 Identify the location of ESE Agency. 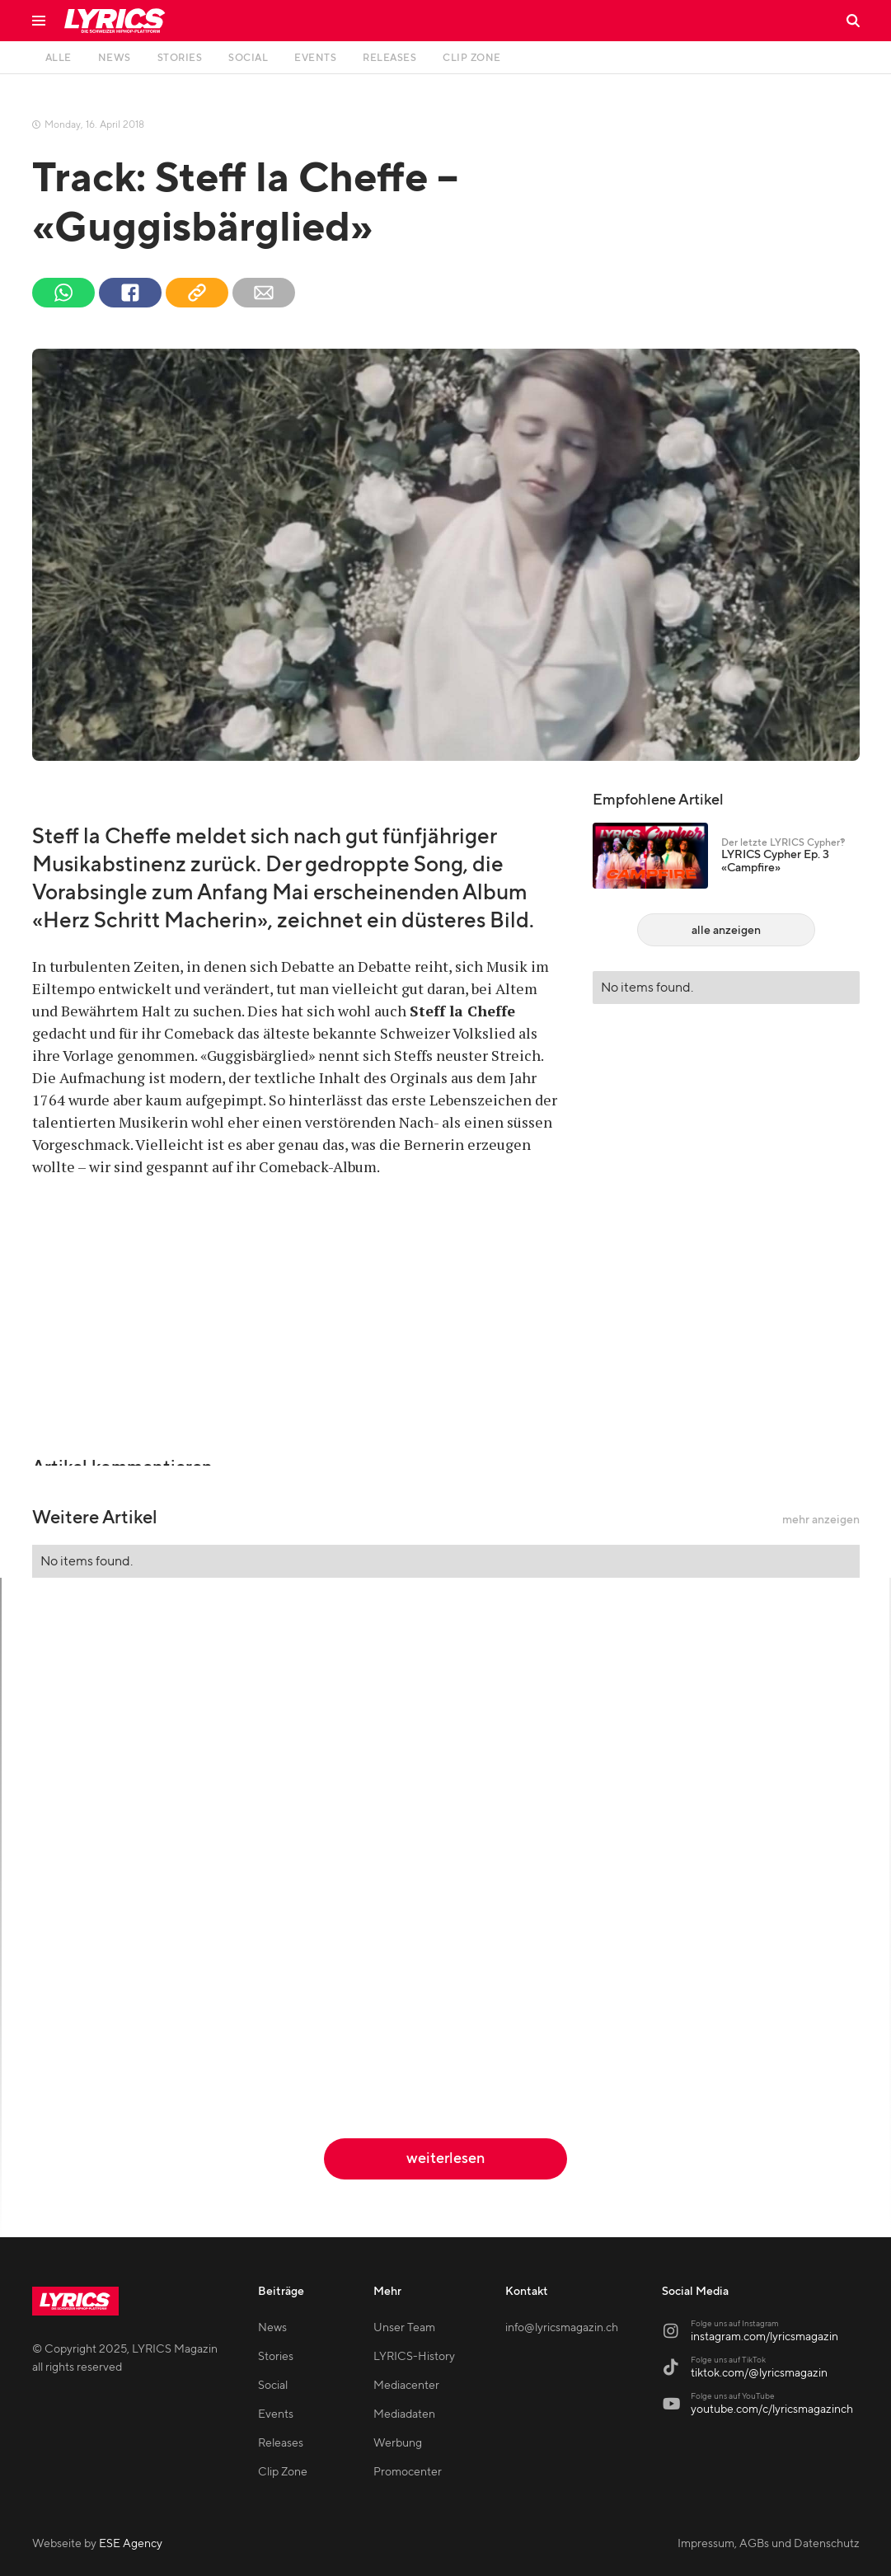
(130, 2543).